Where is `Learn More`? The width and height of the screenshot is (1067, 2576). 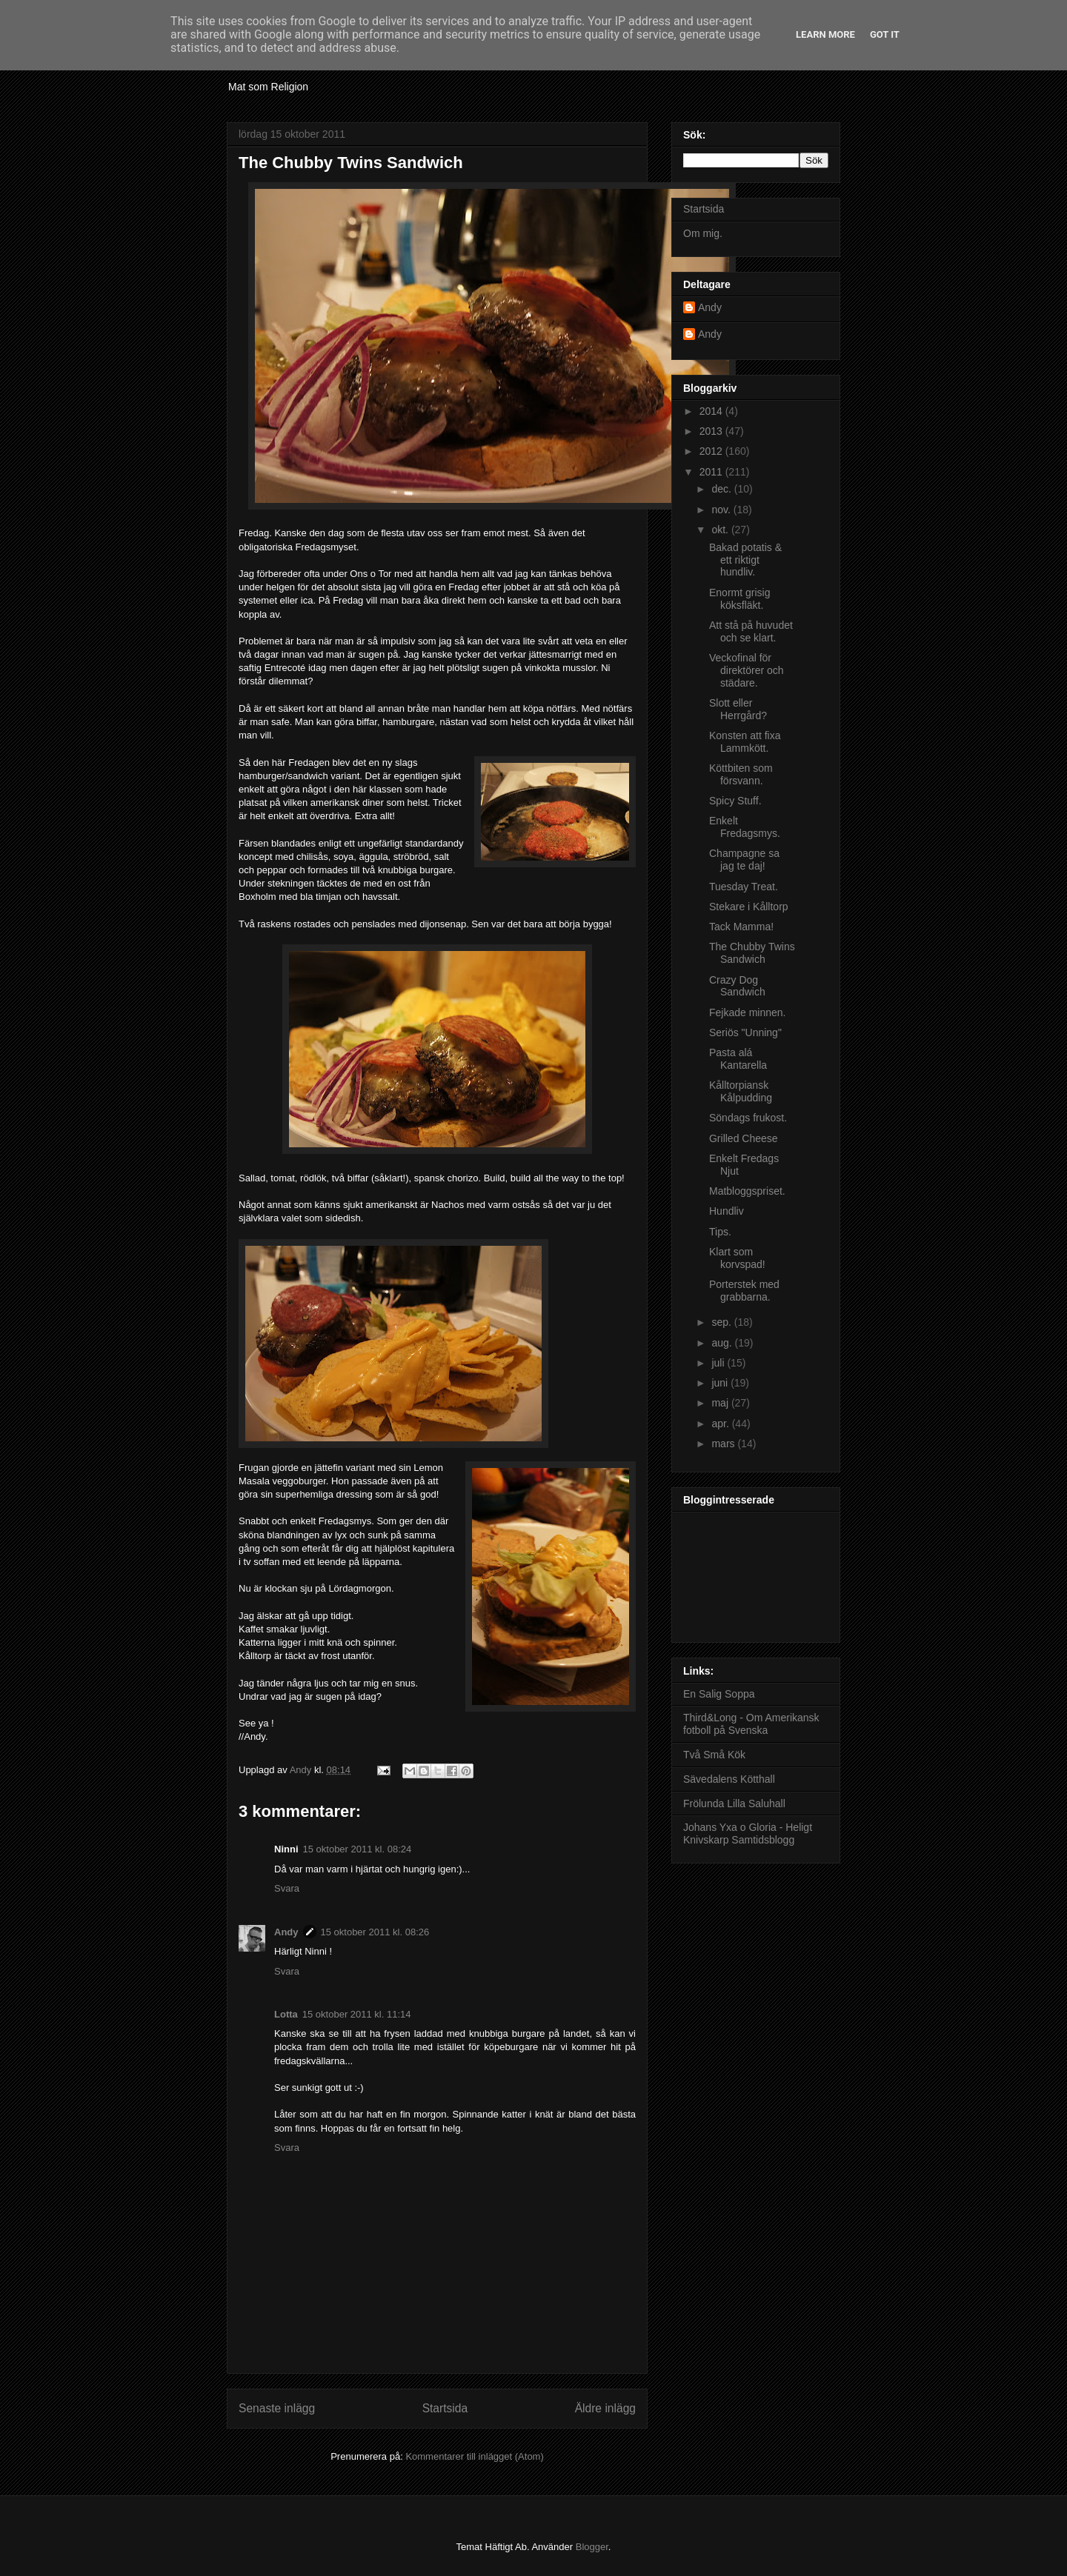 Learn More is located at coordinates (825, 34).